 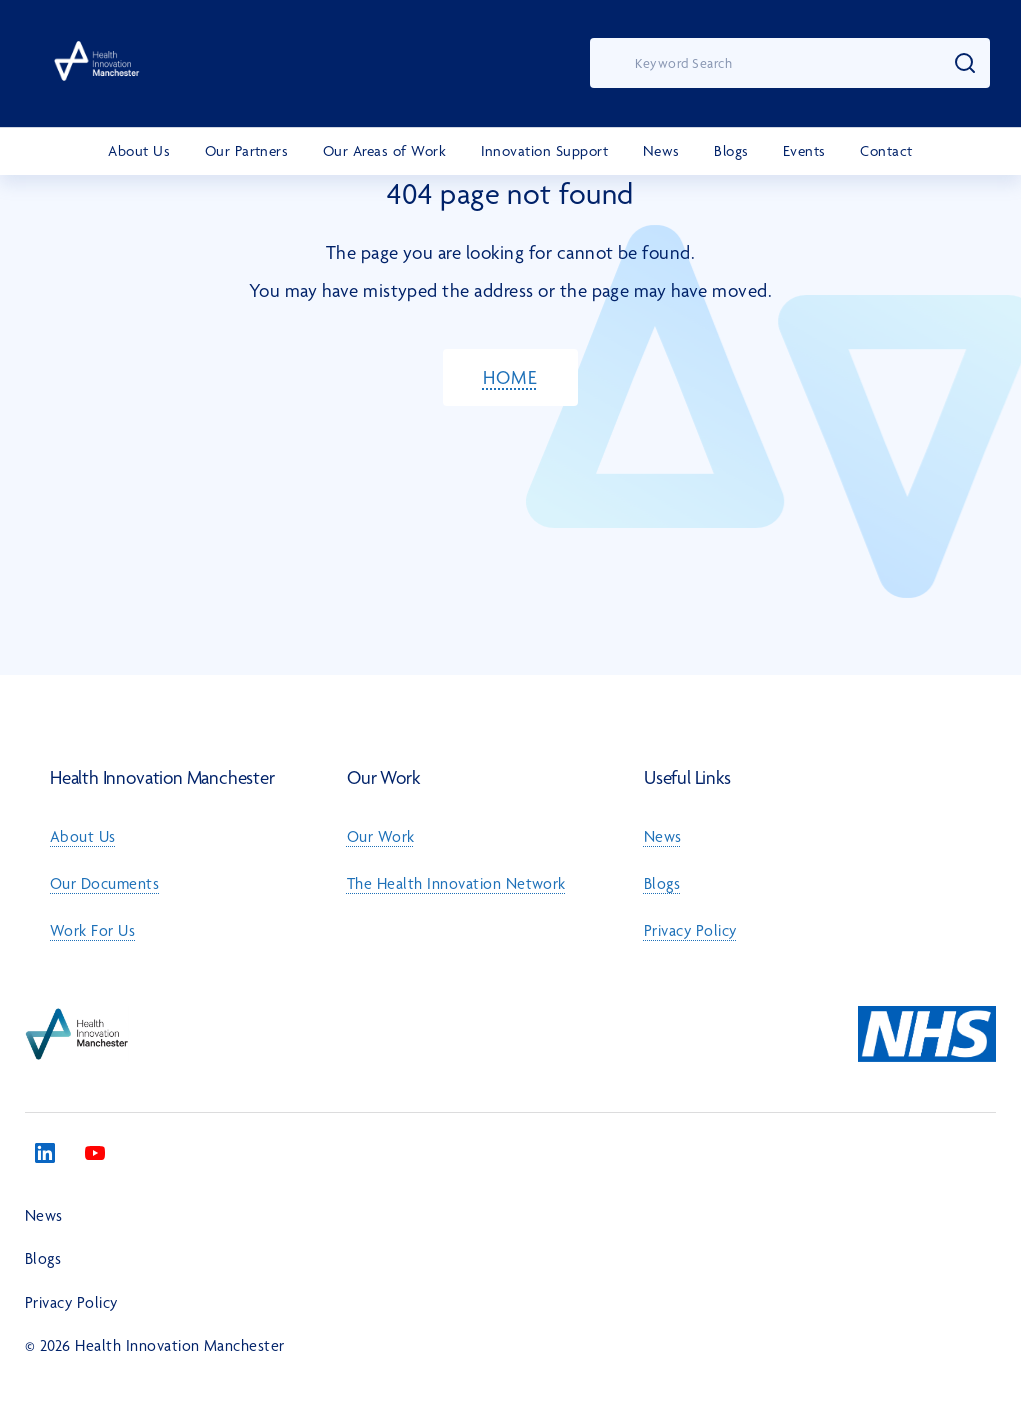 I want to click on Work For Us, so click(x=92, y=930).